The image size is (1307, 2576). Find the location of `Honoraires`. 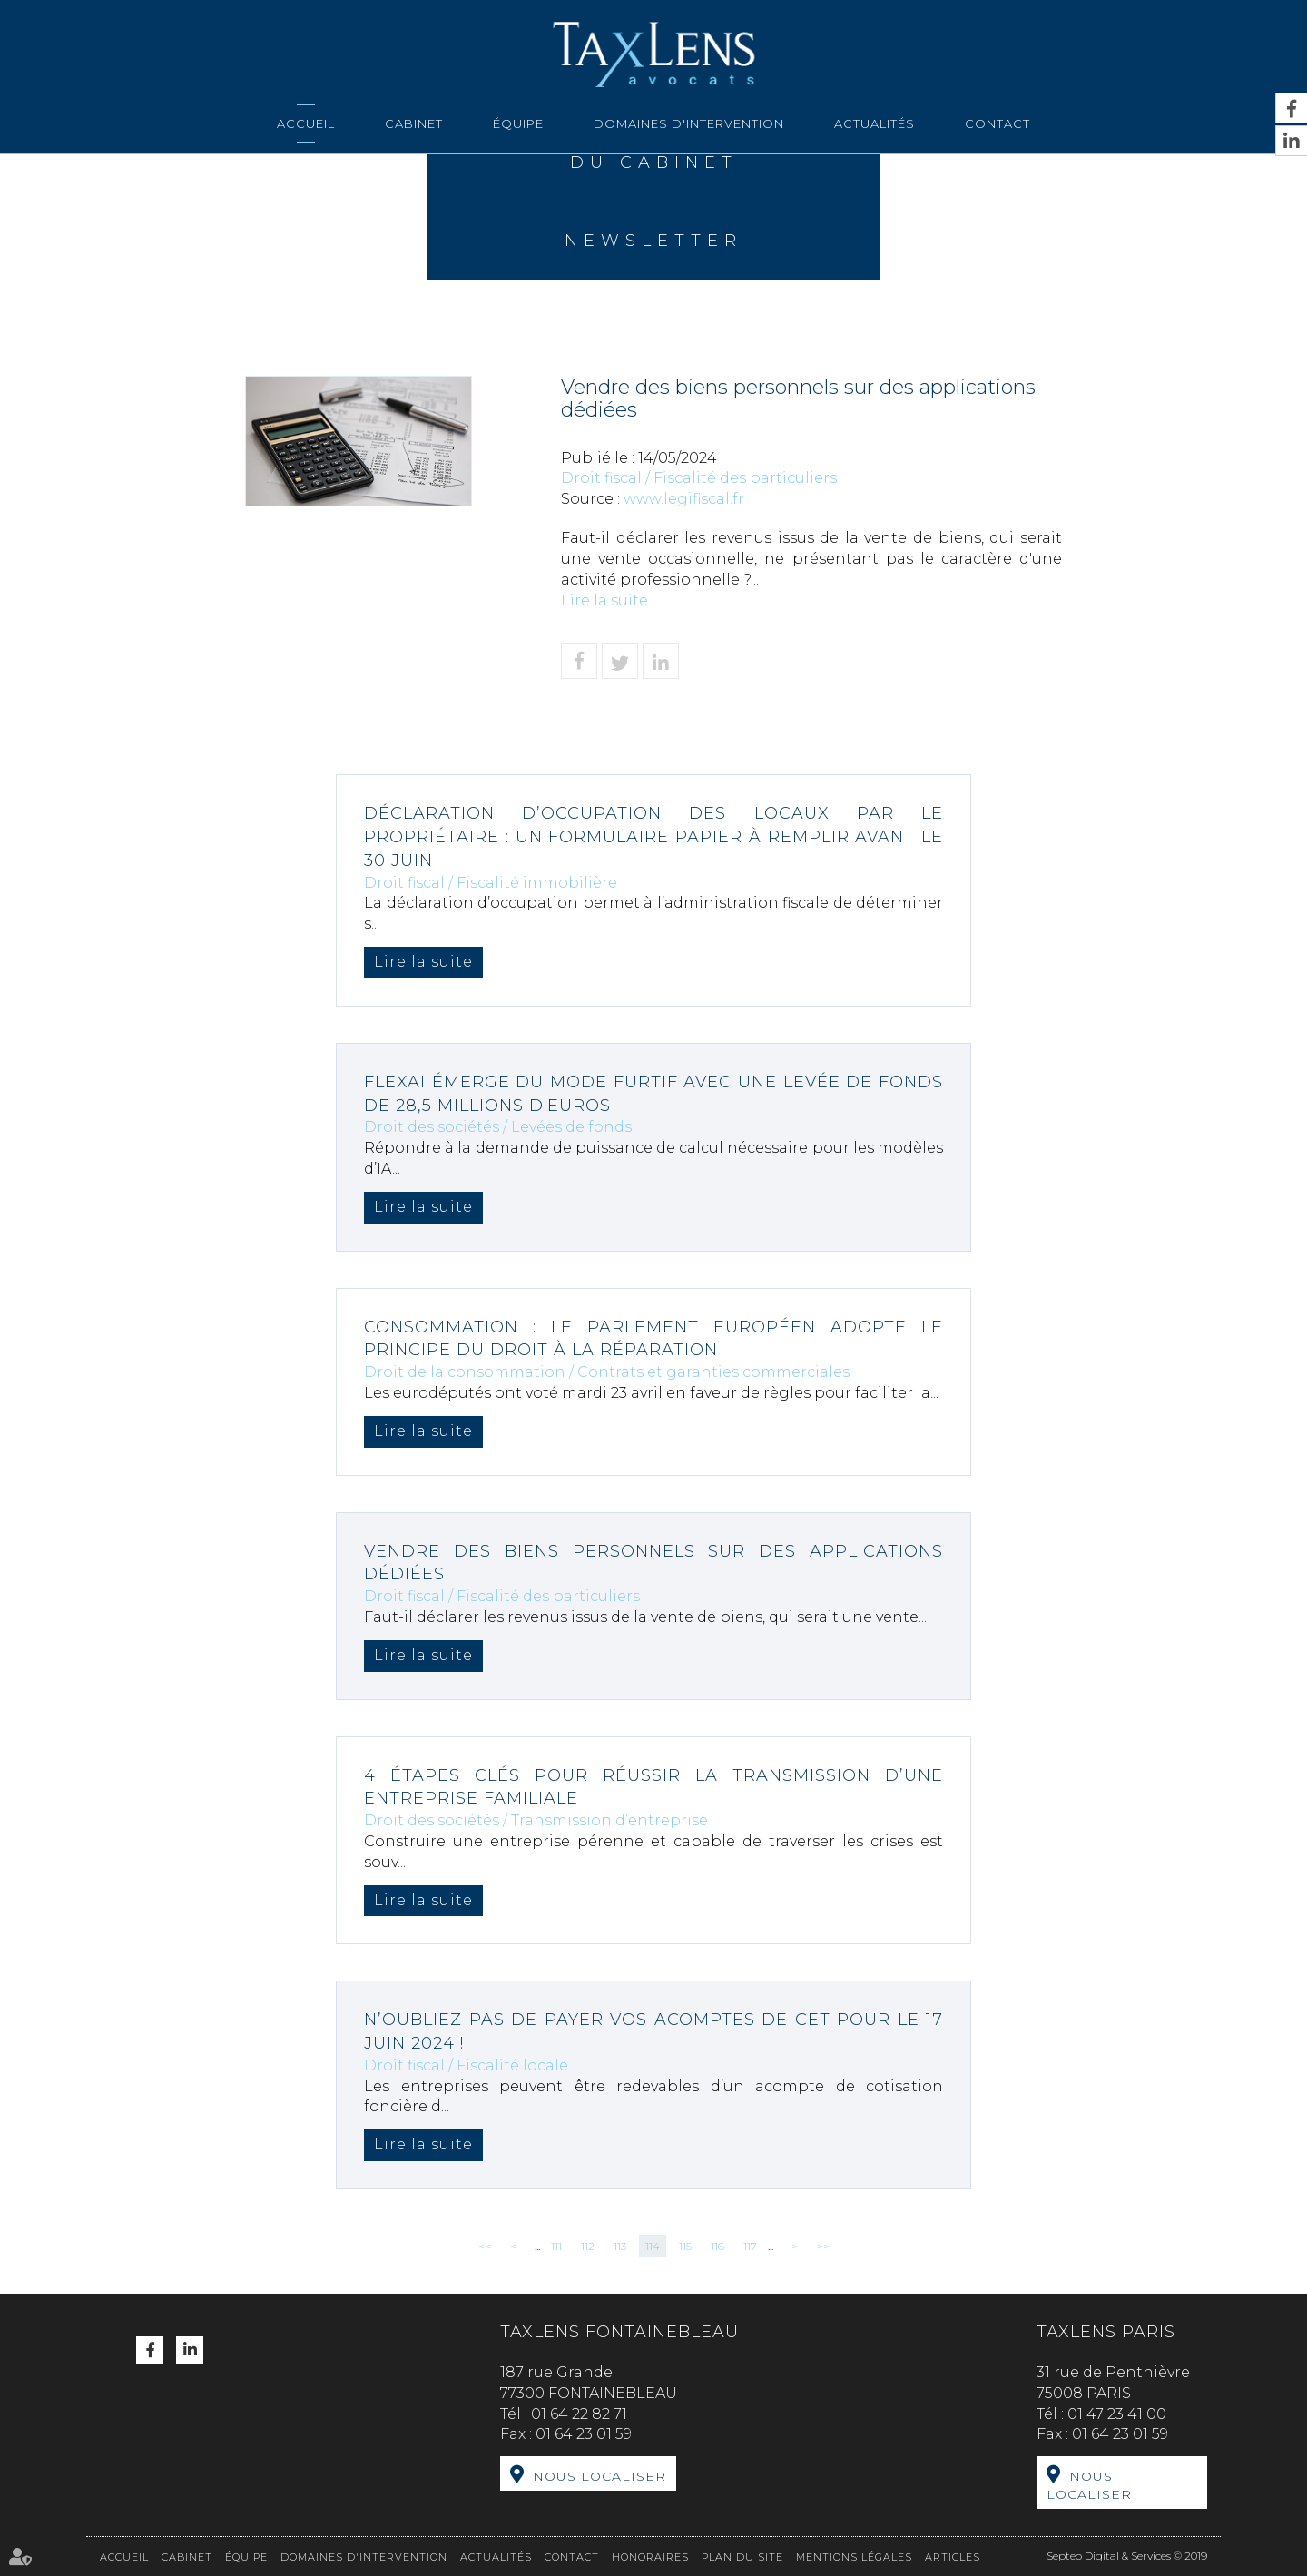

Honoraires is located at coordinates (650, 2557).